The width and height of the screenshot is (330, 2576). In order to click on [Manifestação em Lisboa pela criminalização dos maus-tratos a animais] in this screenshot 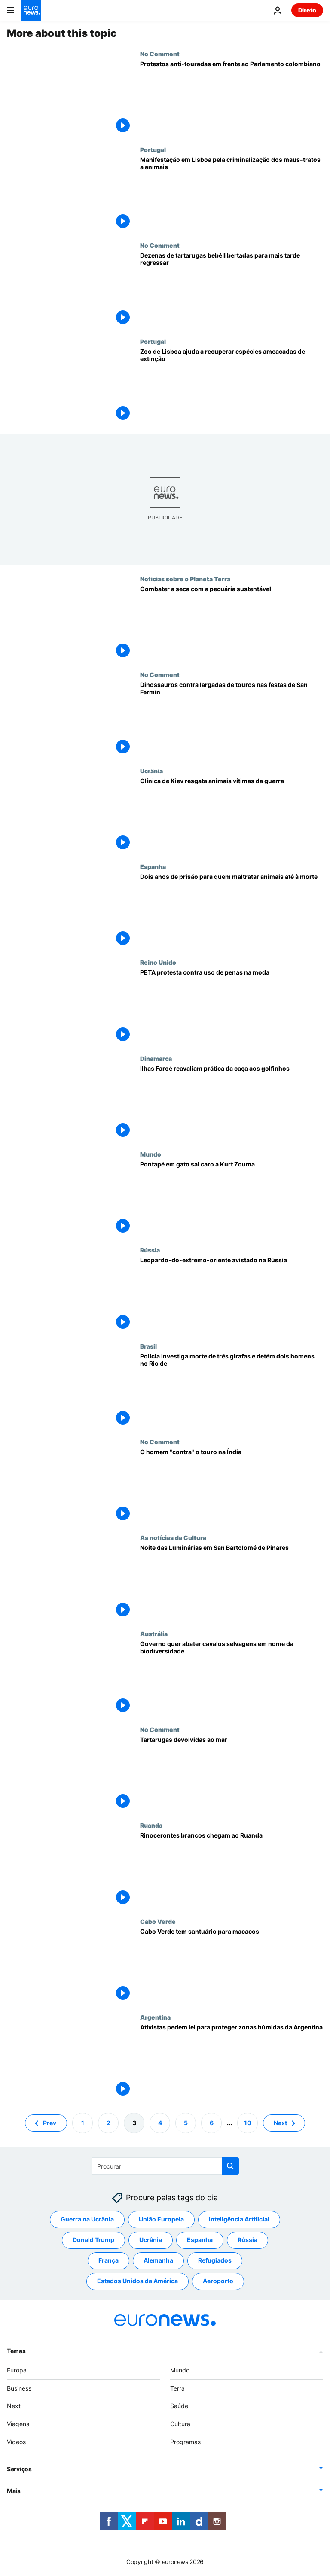, I will do `click(231, 193)`.